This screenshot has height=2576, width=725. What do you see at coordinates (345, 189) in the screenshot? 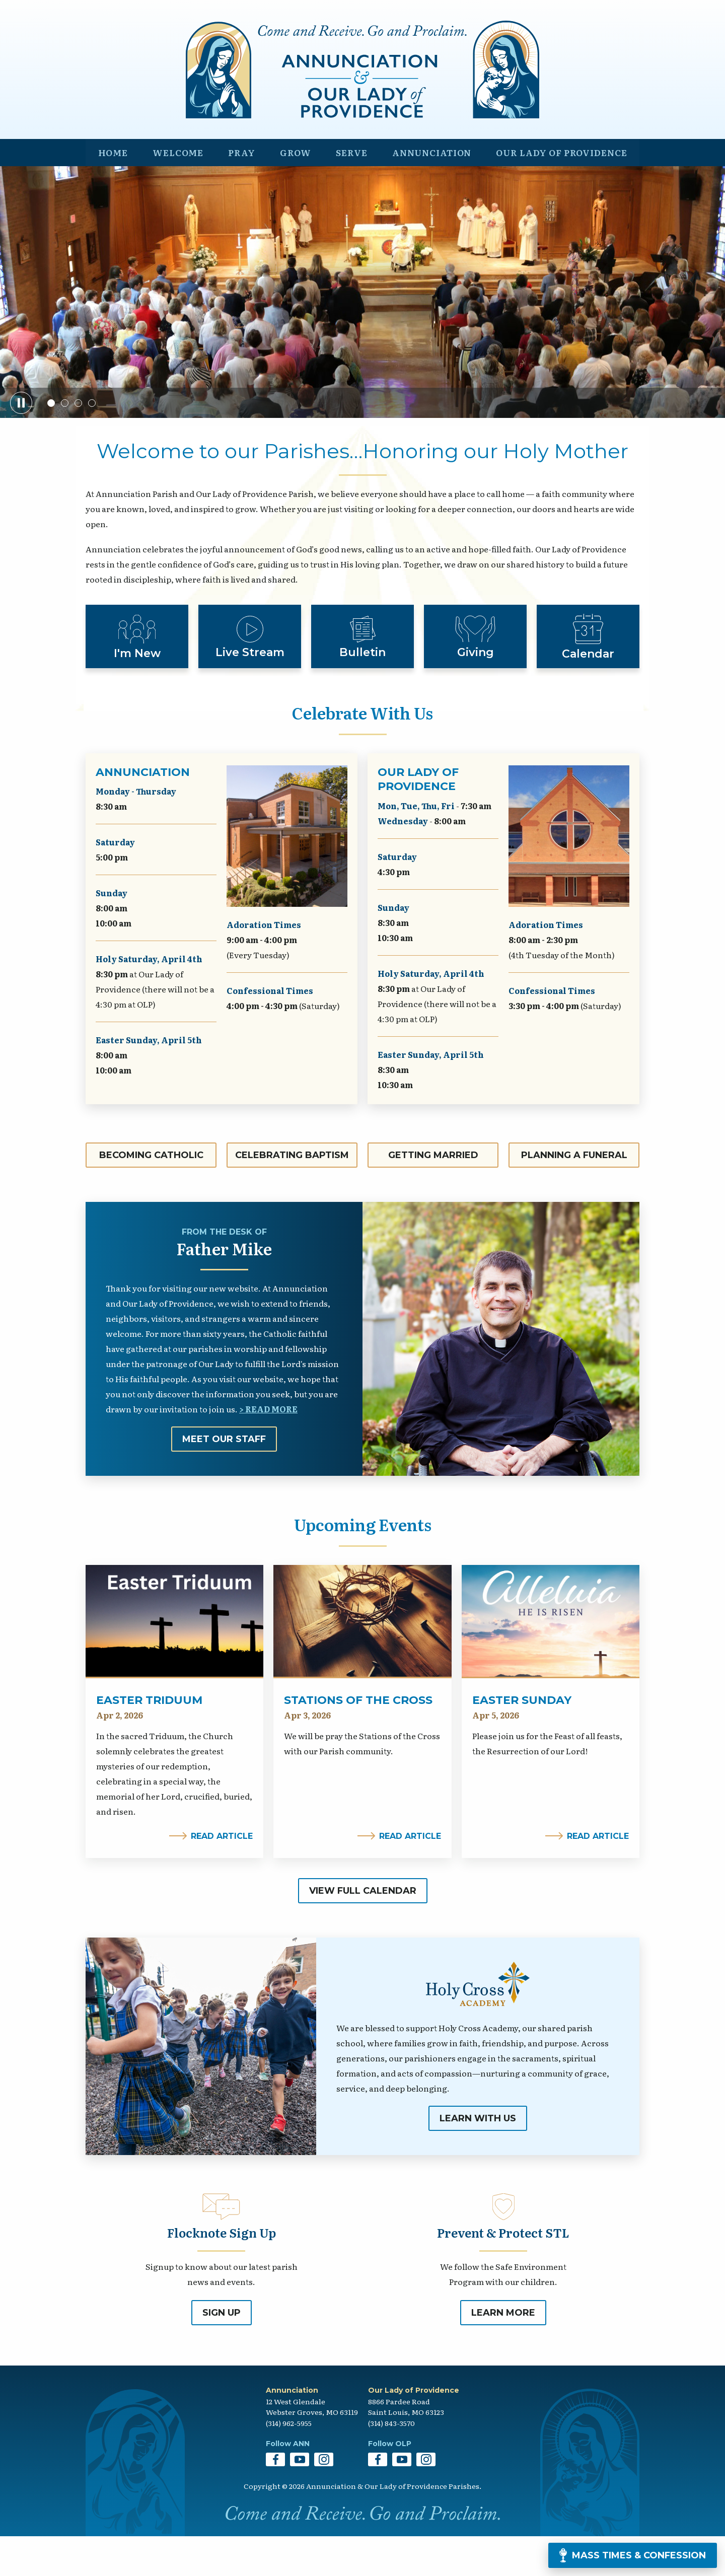
I see `Serve` at bounding box center [345, 189].